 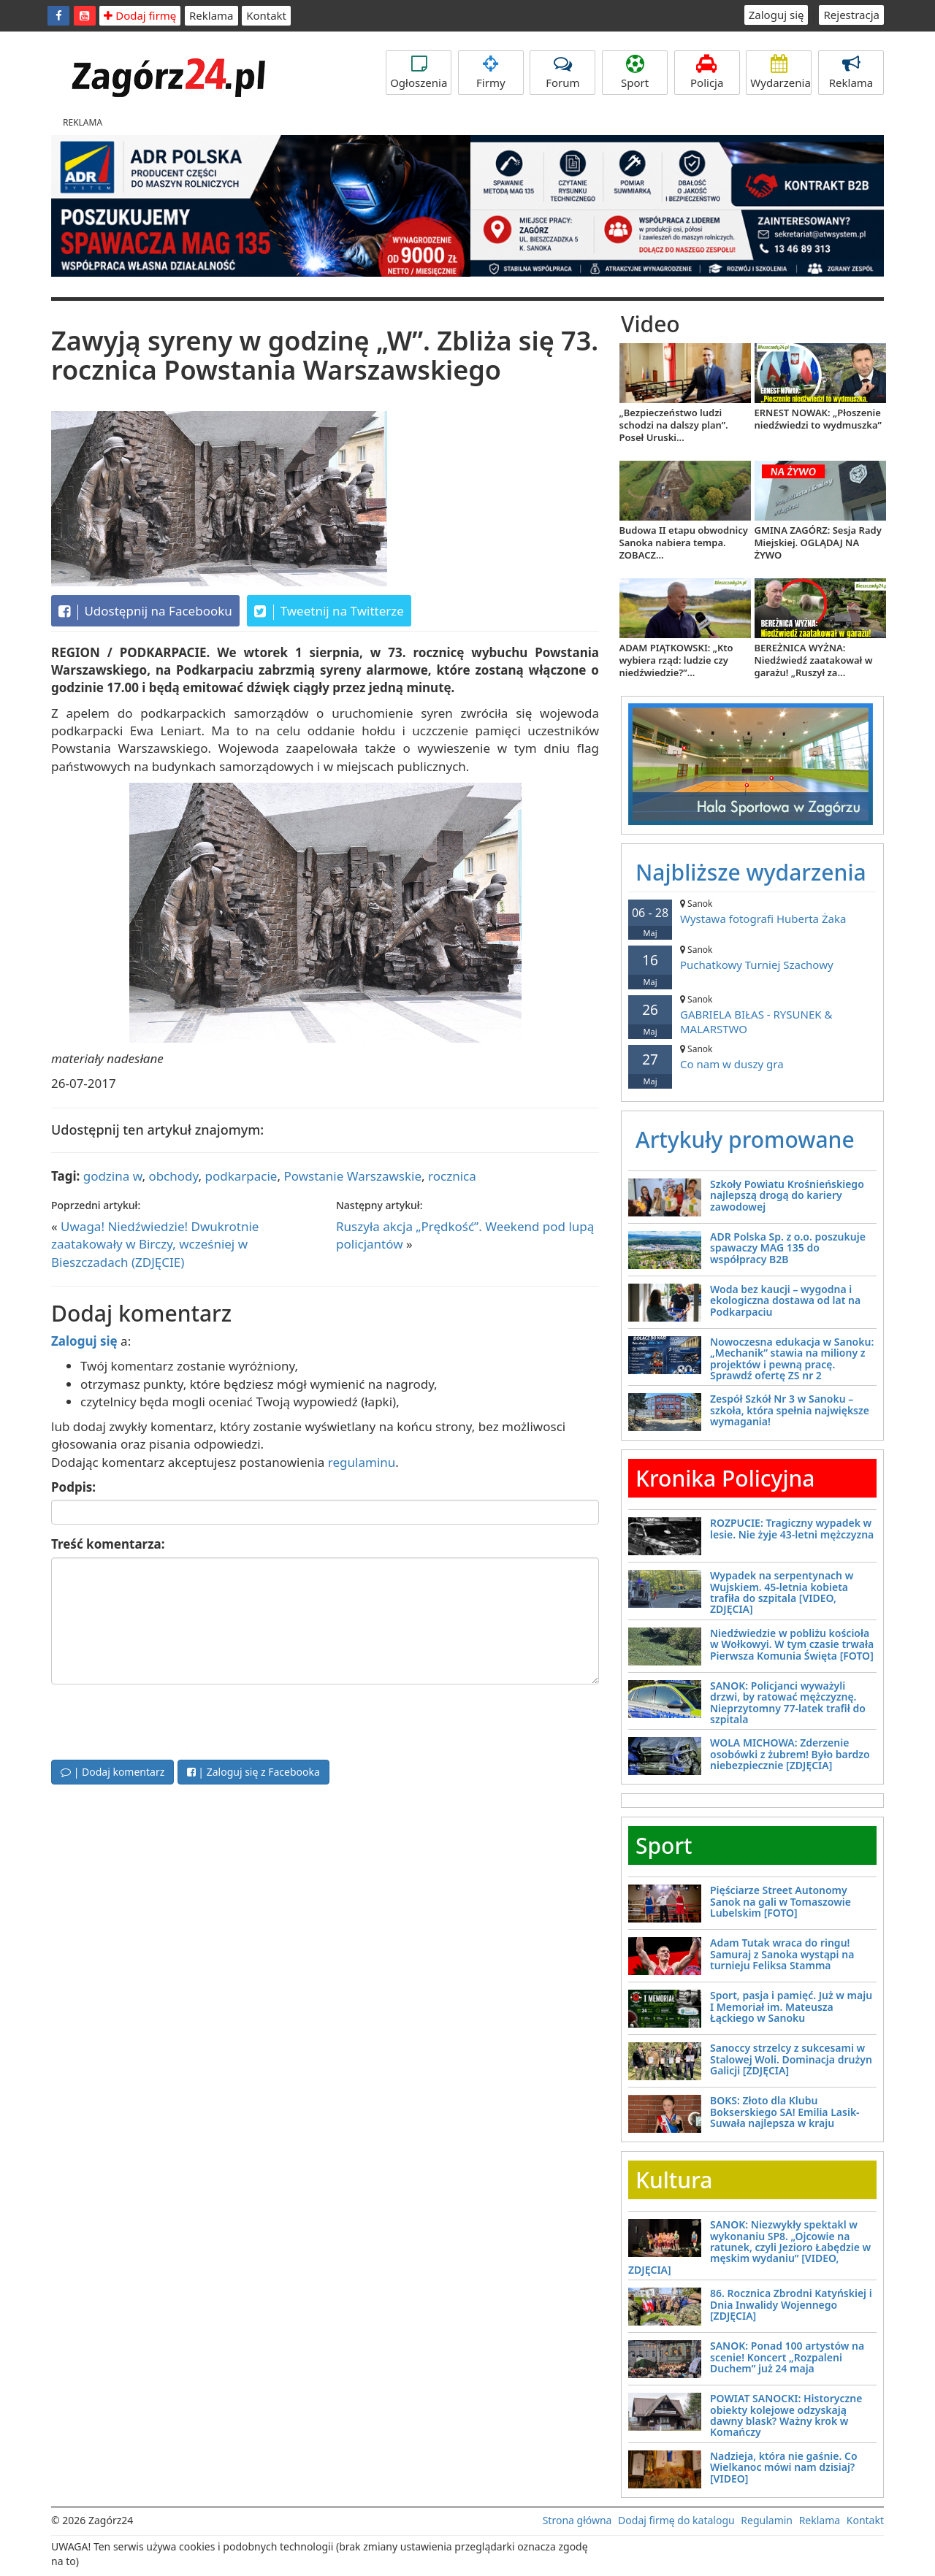 I want to click on Tweetnij na Twitterze, so click(x=329, y=611).